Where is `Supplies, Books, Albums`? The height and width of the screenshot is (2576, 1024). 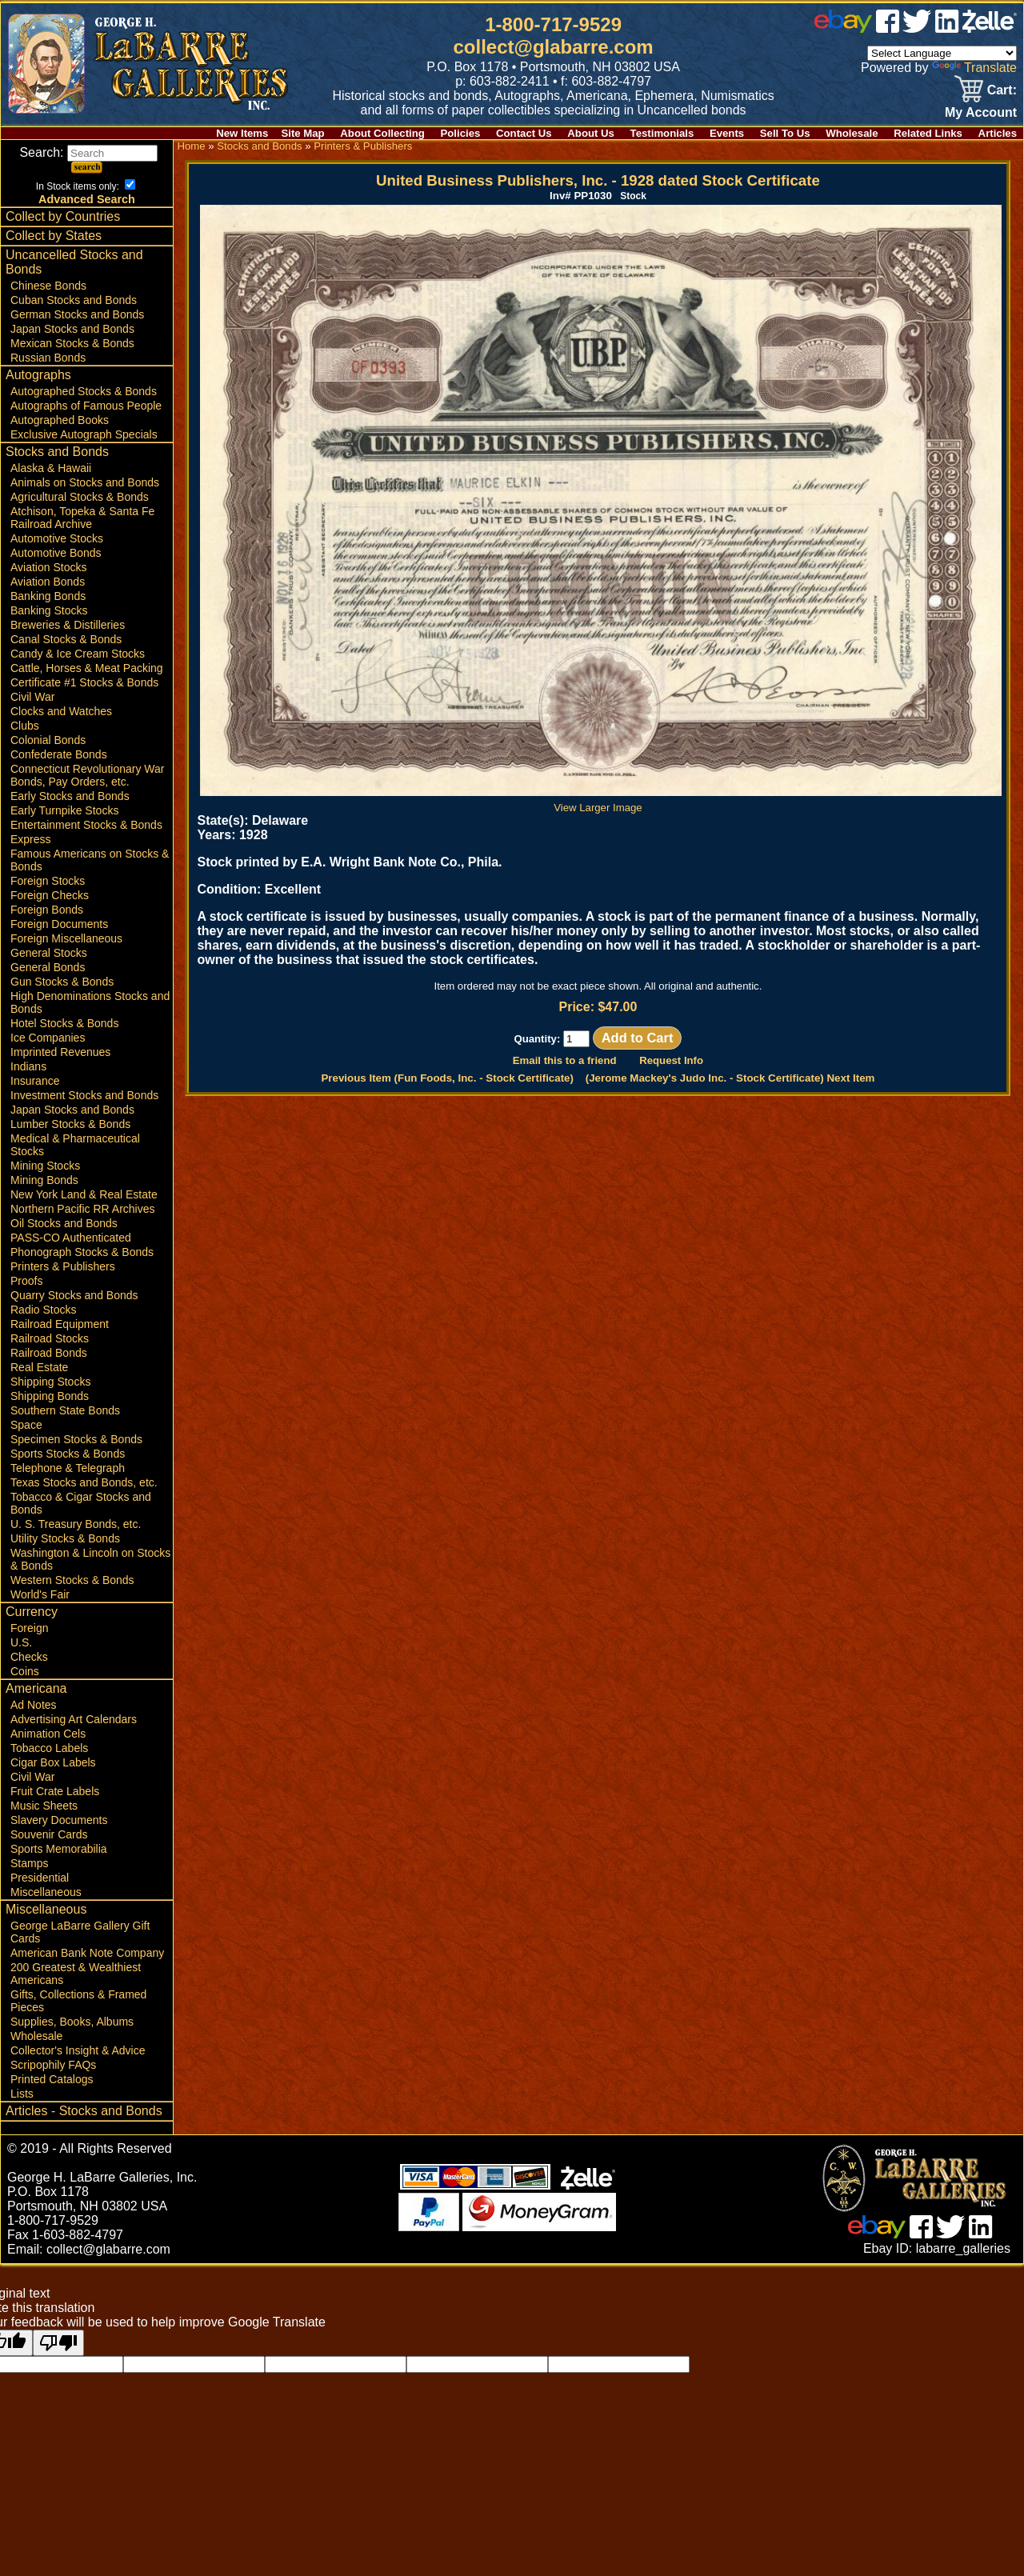
Supplies, Books, Albums is located at coordinates (72, 2021).